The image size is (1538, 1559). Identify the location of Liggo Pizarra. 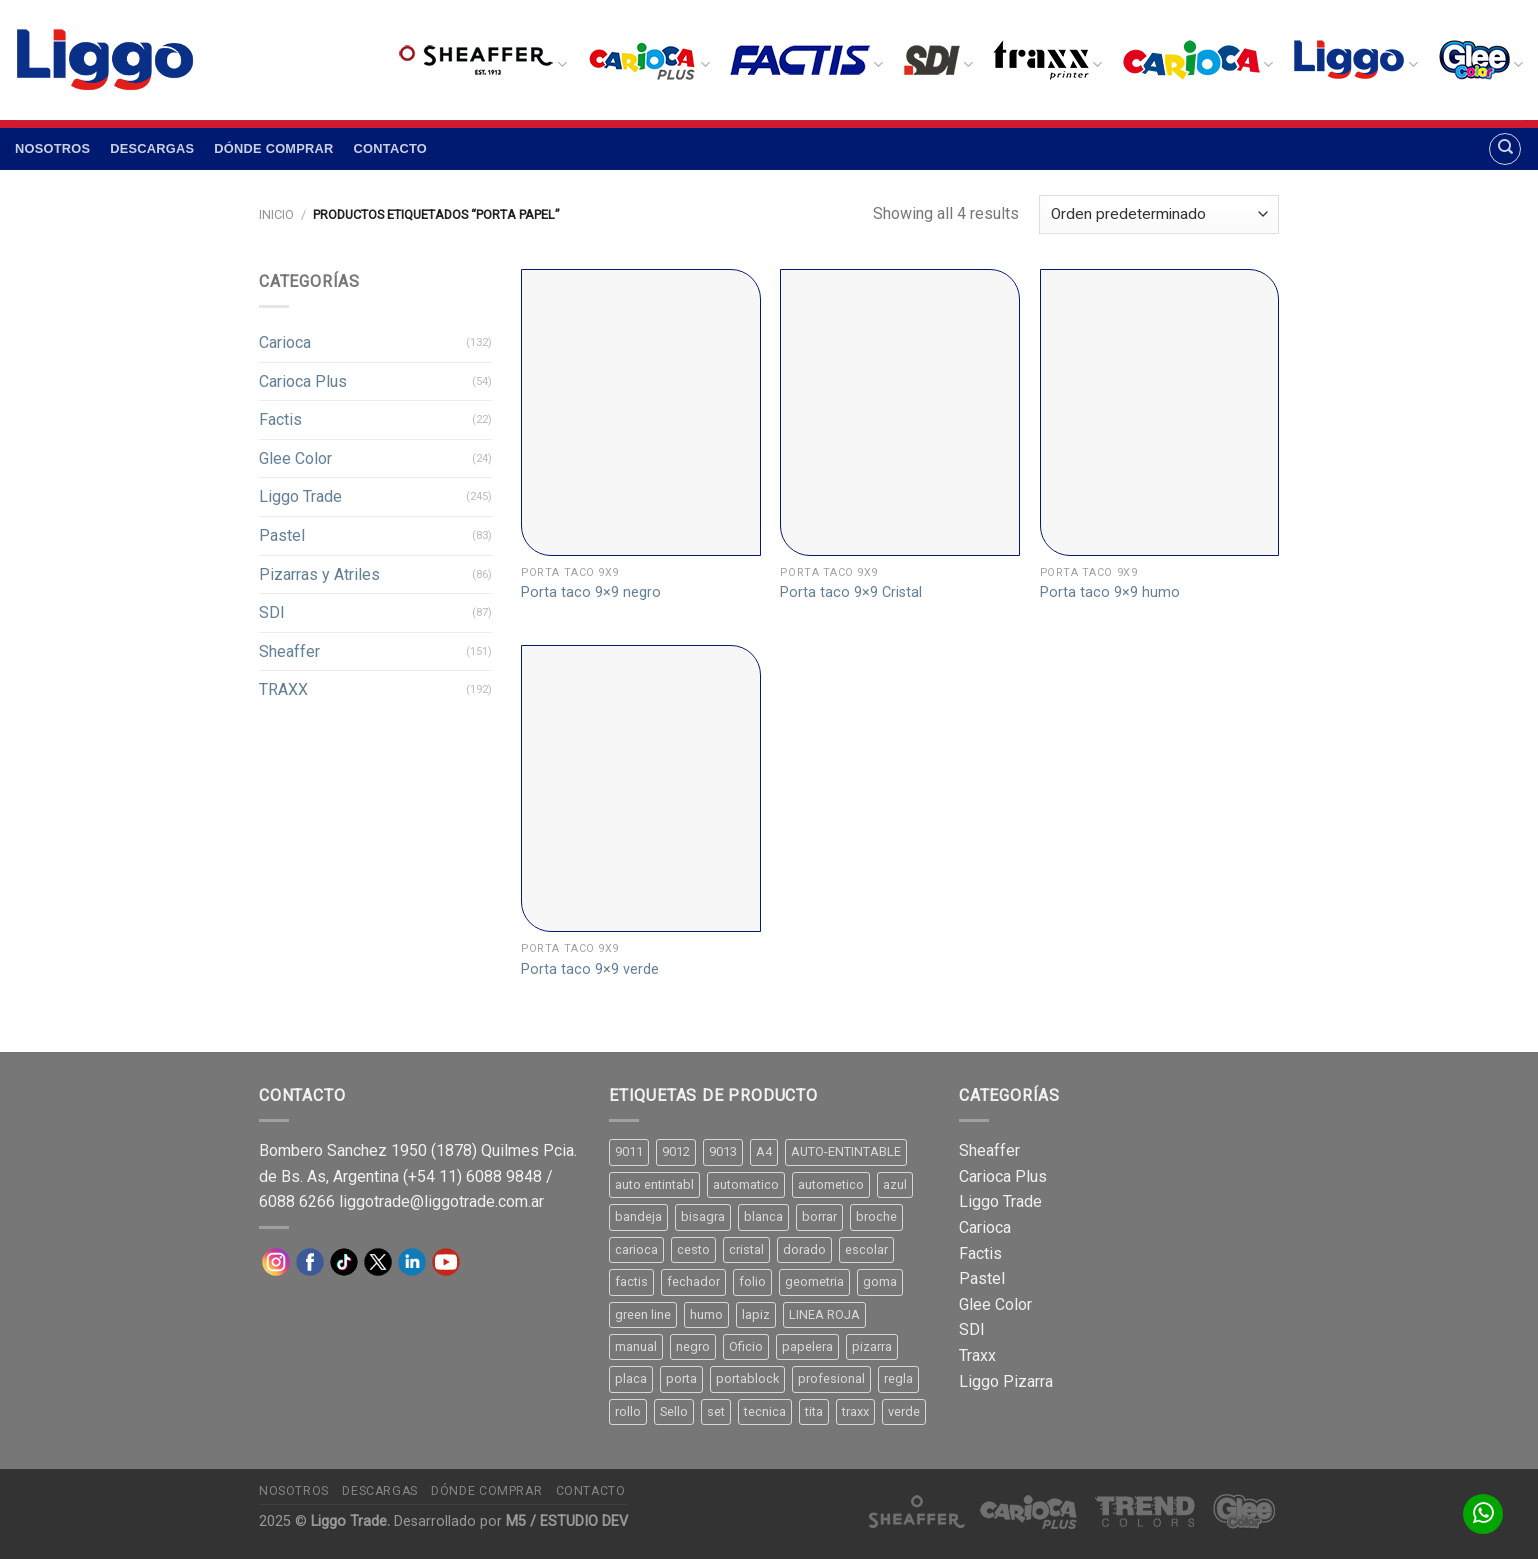
(1006, 1381).